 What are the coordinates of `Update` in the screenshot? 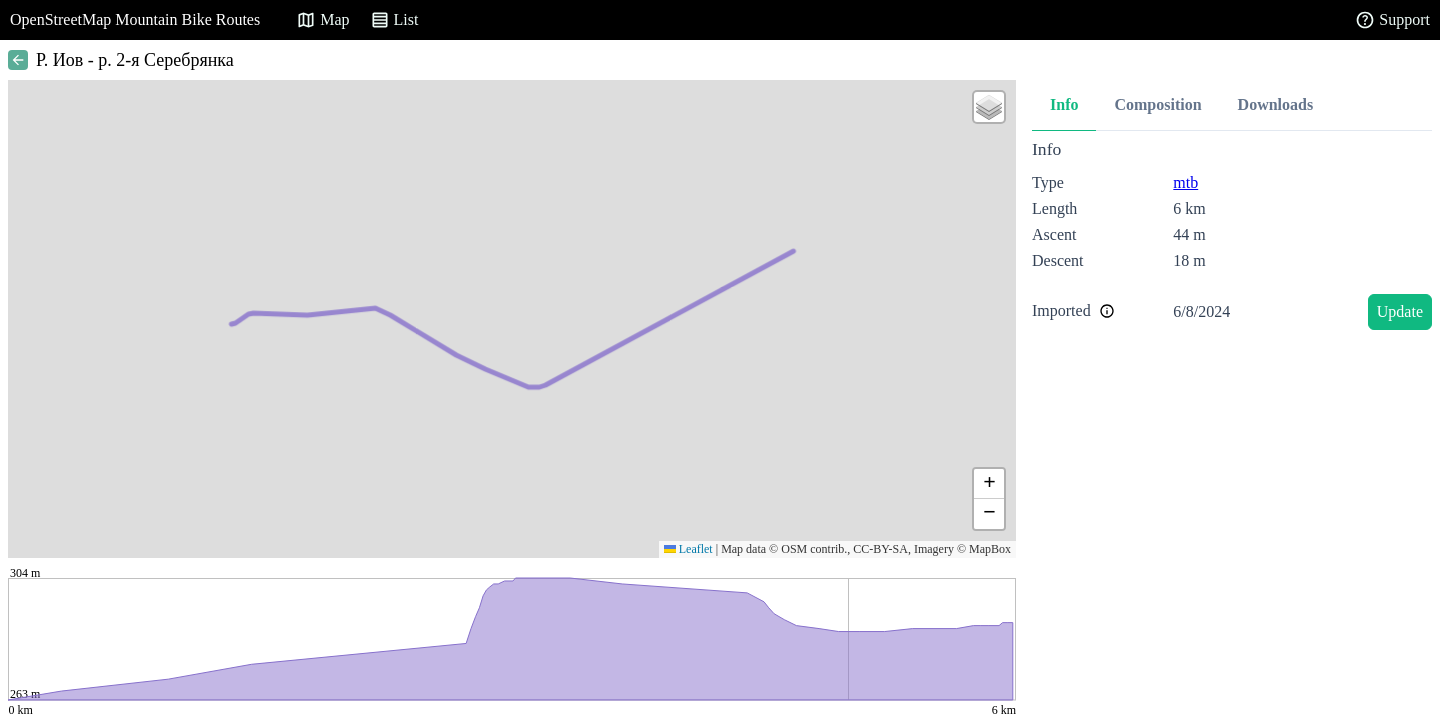 It's located at (1400, 311).